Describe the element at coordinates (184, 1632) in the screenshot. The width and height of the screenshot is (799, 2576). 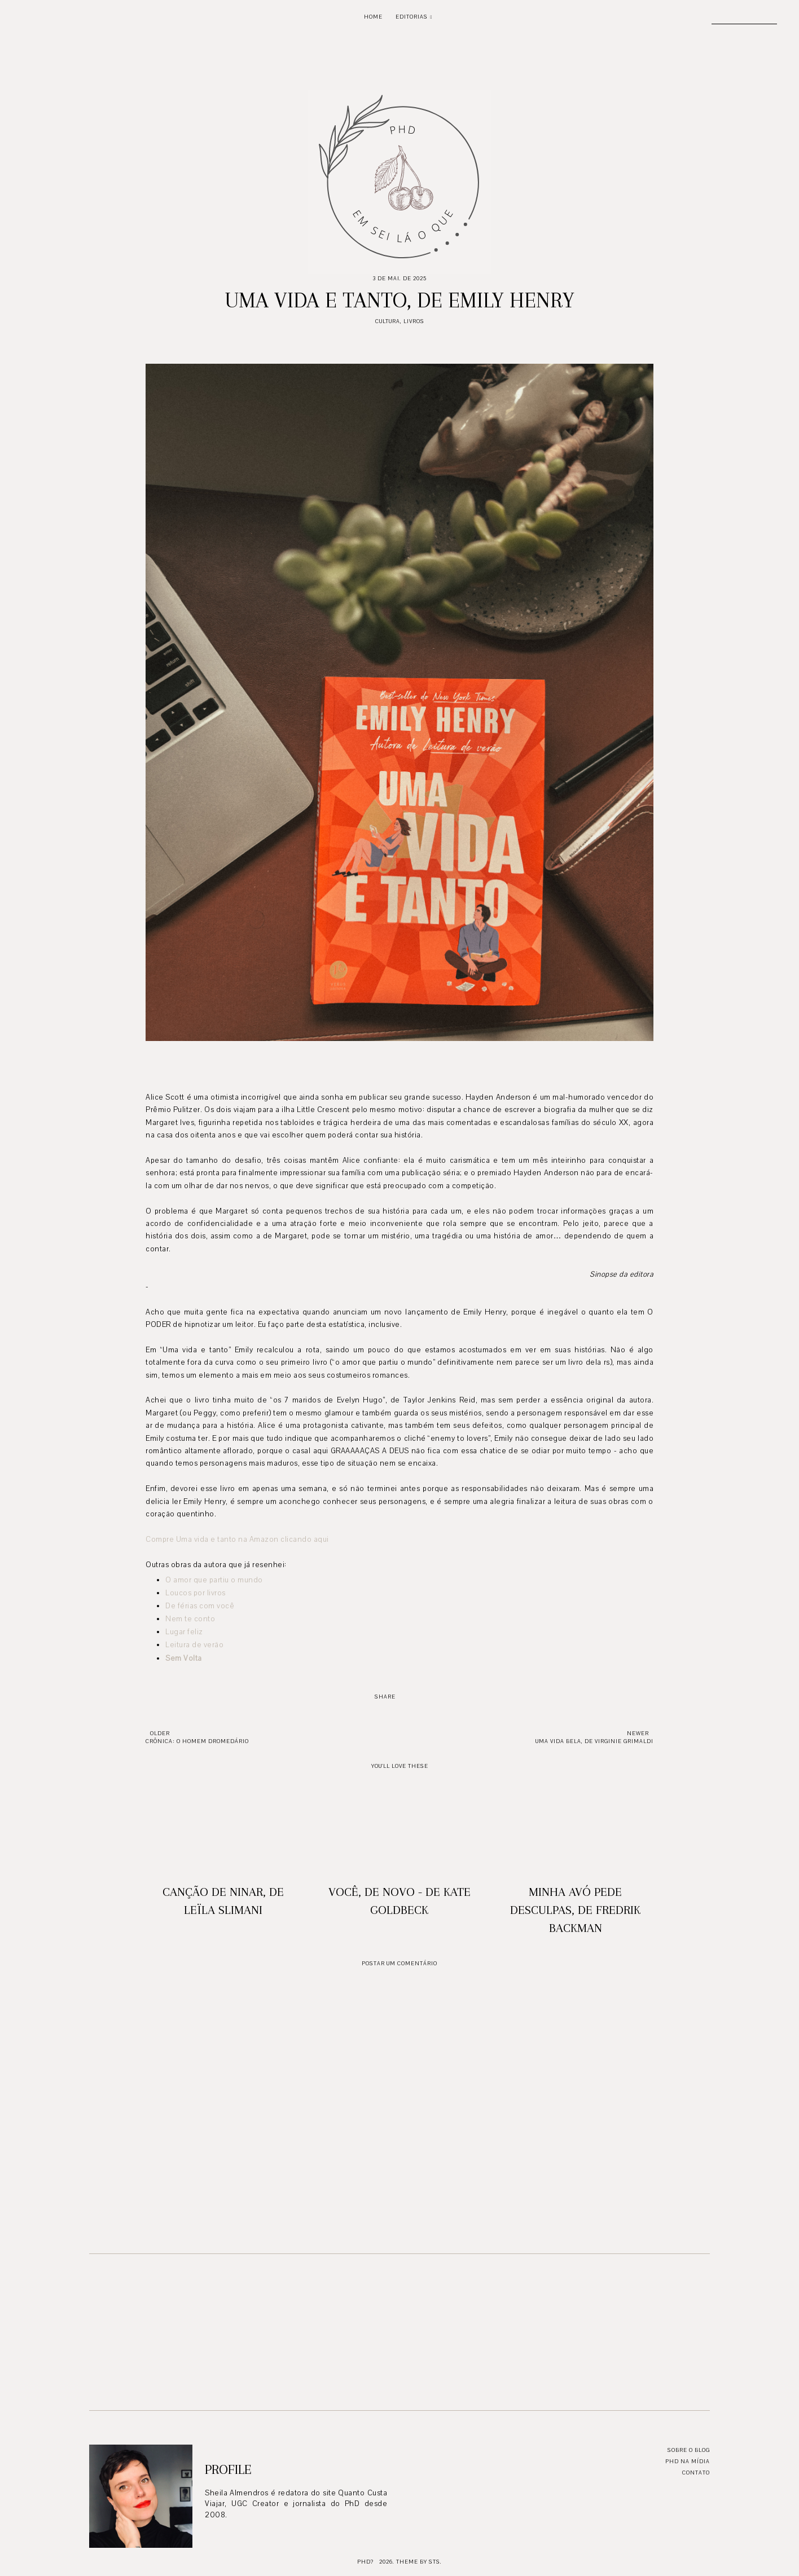
I see `Lugar feliz` at that location.